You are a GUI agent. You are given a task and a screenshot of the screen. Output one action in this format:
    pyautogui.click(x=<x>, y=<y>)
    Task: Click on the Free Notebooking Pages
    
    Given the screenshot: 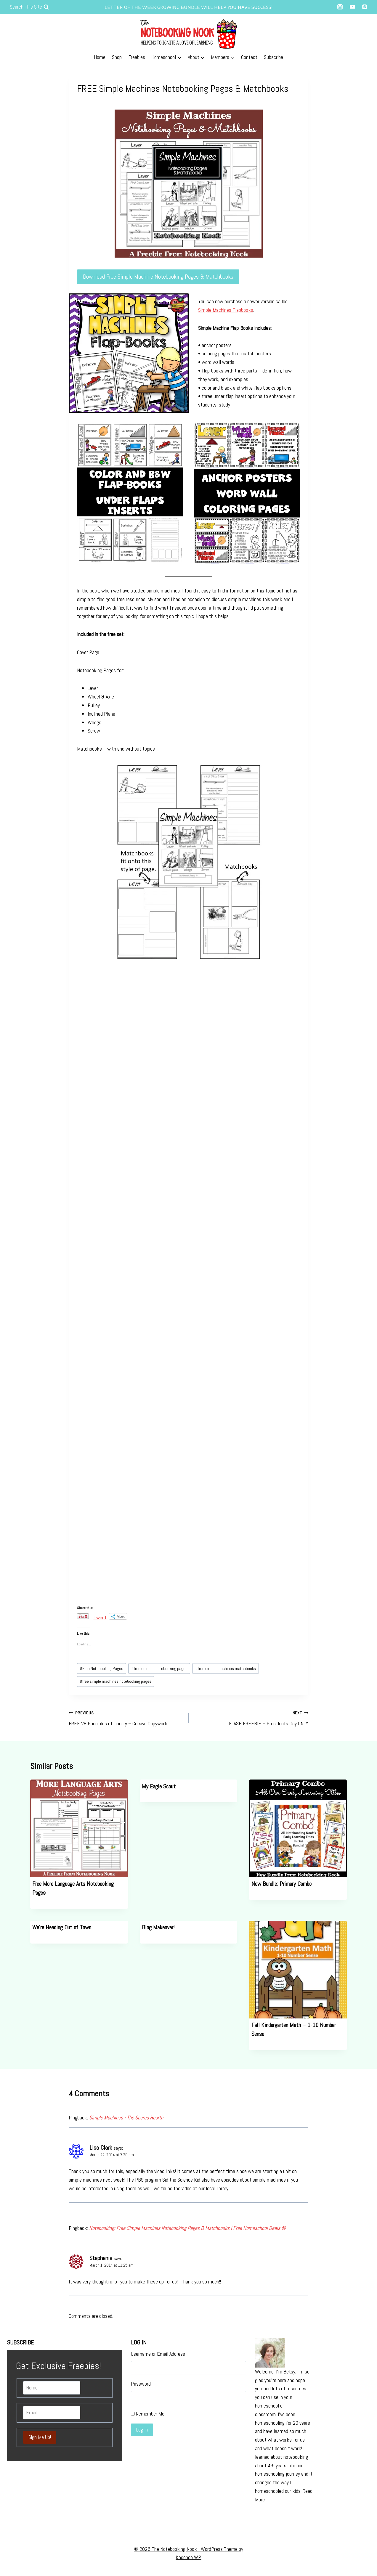 What is the action you would take?
    pyautogui.click(x=101, y=1668)
    